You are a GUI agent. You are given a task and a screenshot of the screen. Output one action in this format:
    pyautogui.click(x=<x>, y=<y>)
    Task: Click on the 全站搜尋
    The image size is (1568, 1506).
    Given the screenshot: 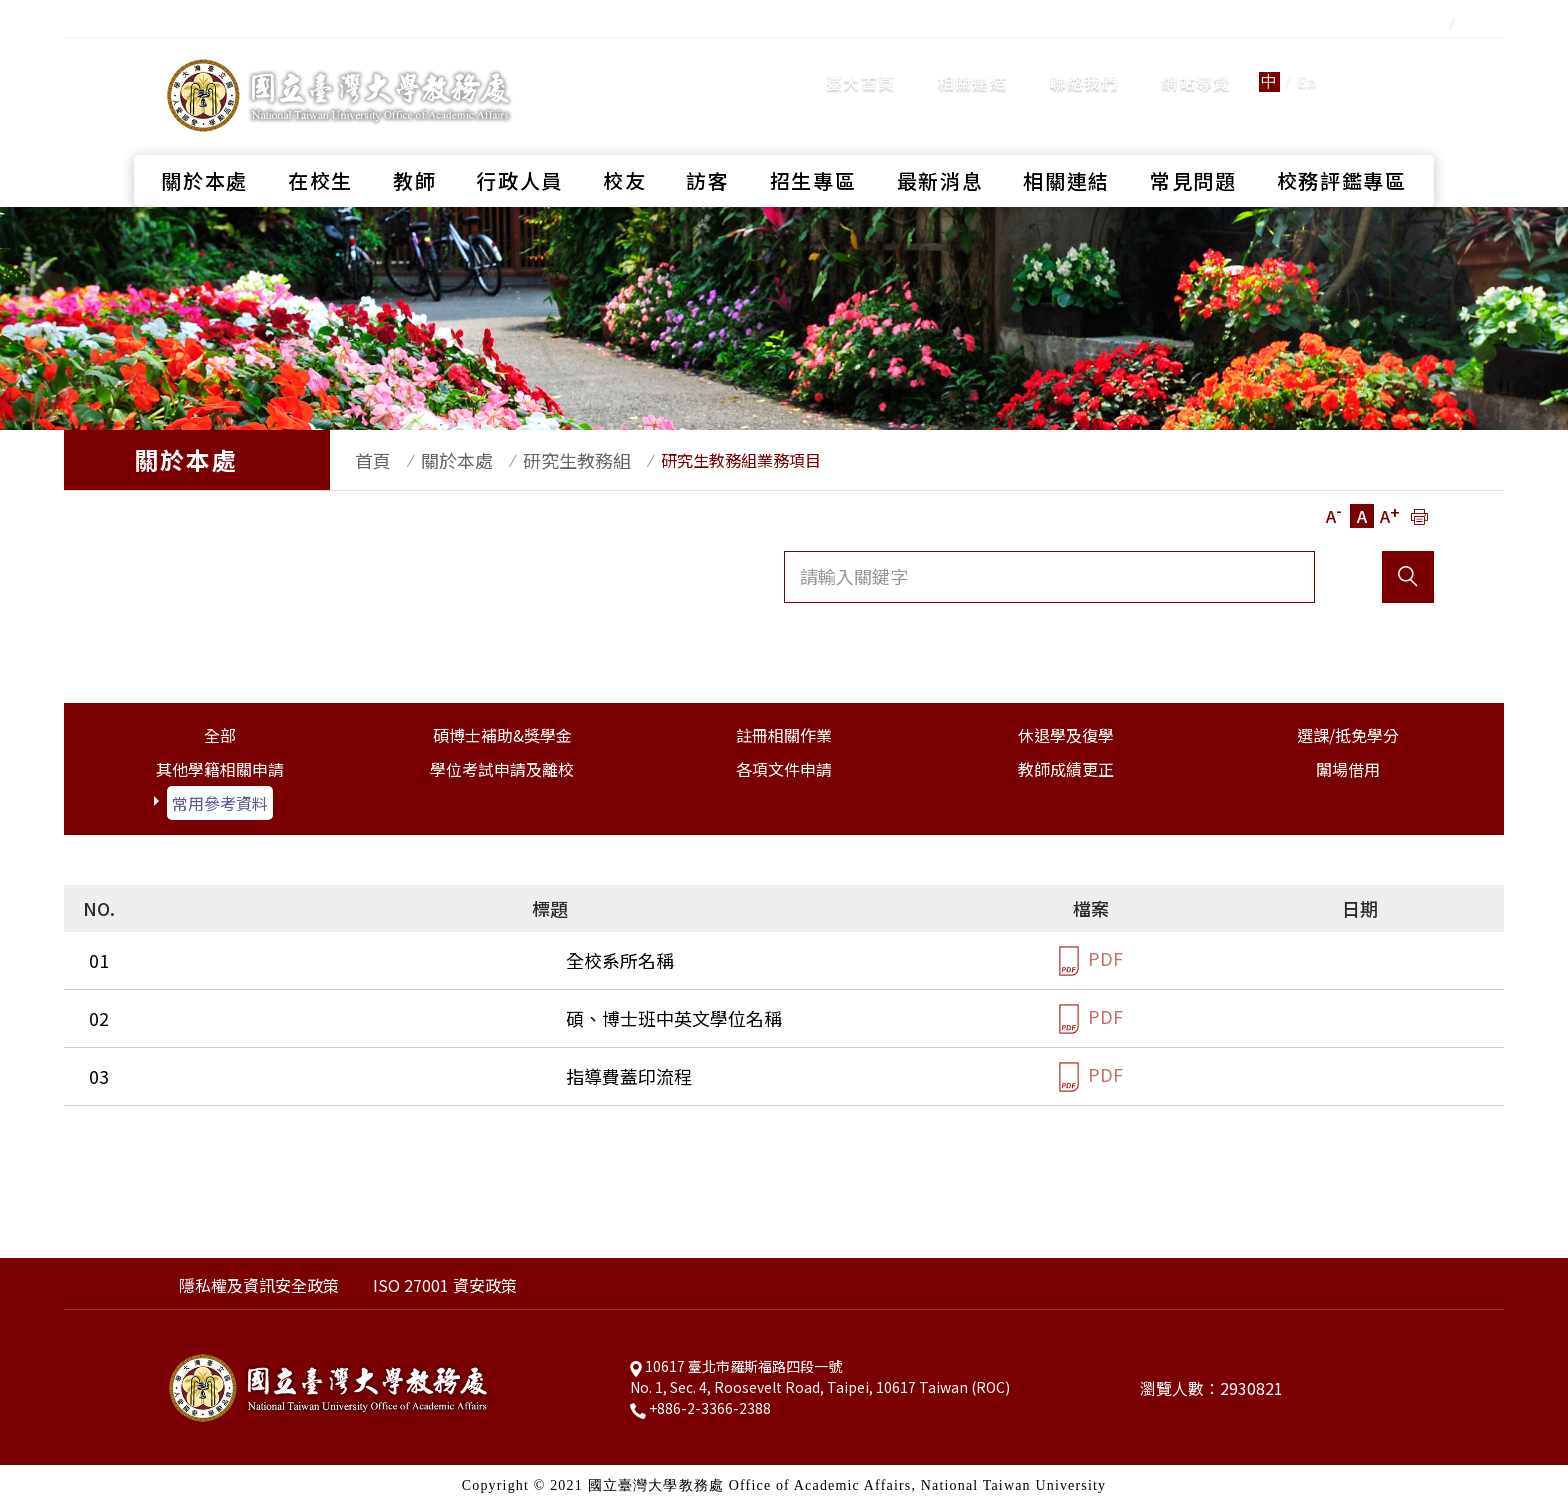 What is the action you would take?
    pyautogui.click(x=1383, y=63)
    